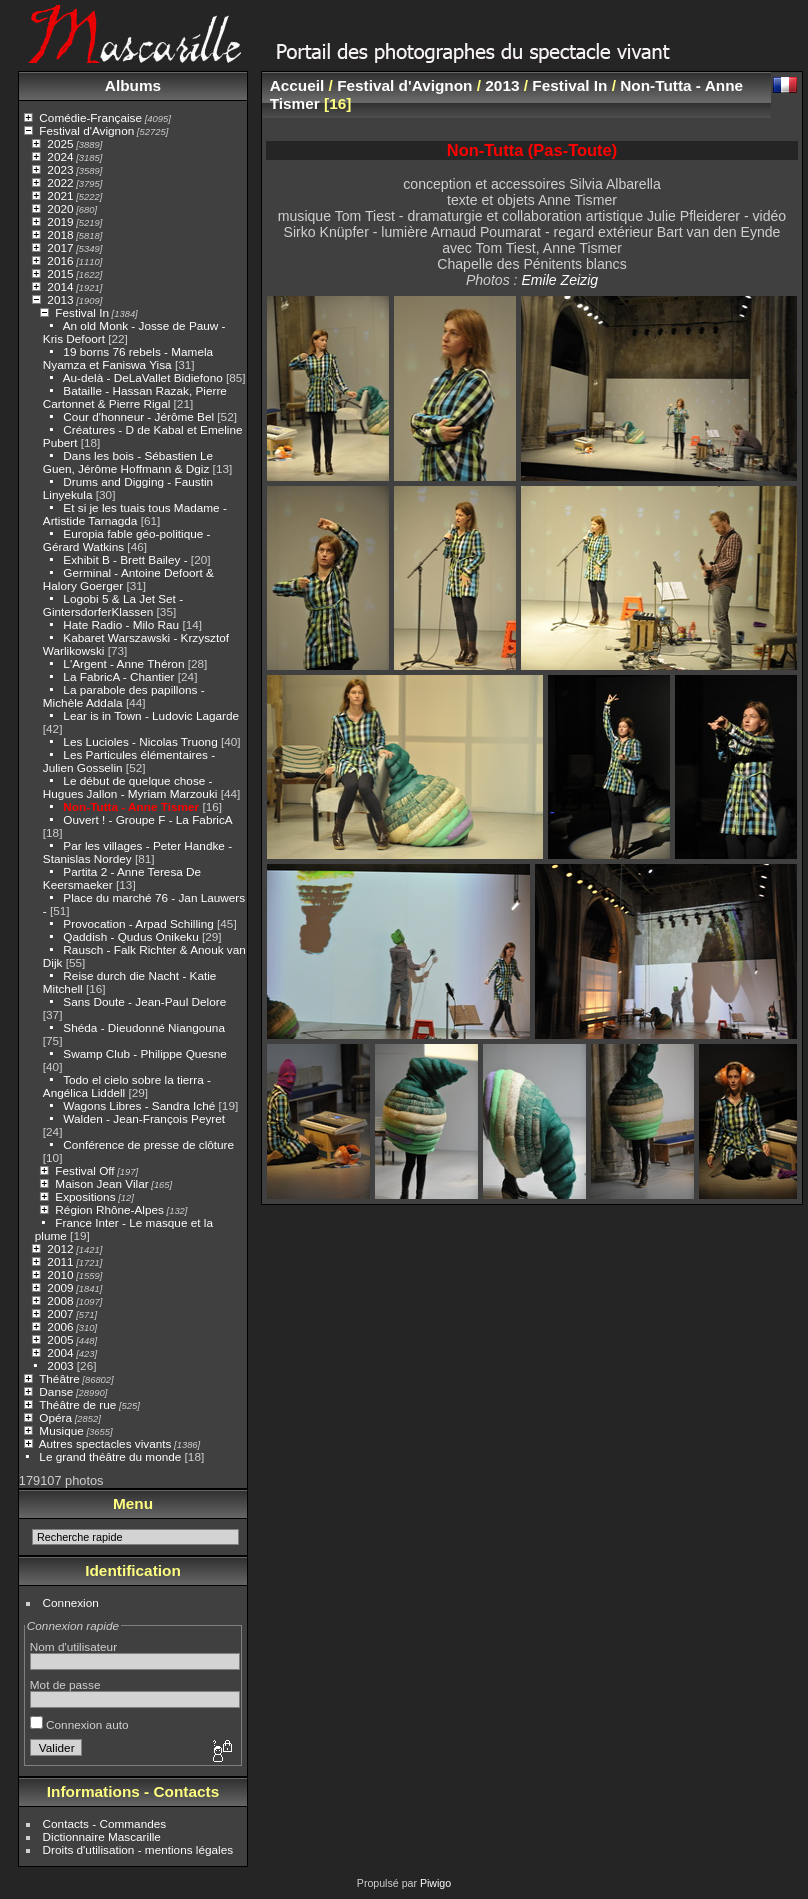 The width and height of the screenshot is (808, 1899). What do you see at coordinates (84, 1170) in the screenshot?
I see `Festival Off` at bounding box center [84, 1170].